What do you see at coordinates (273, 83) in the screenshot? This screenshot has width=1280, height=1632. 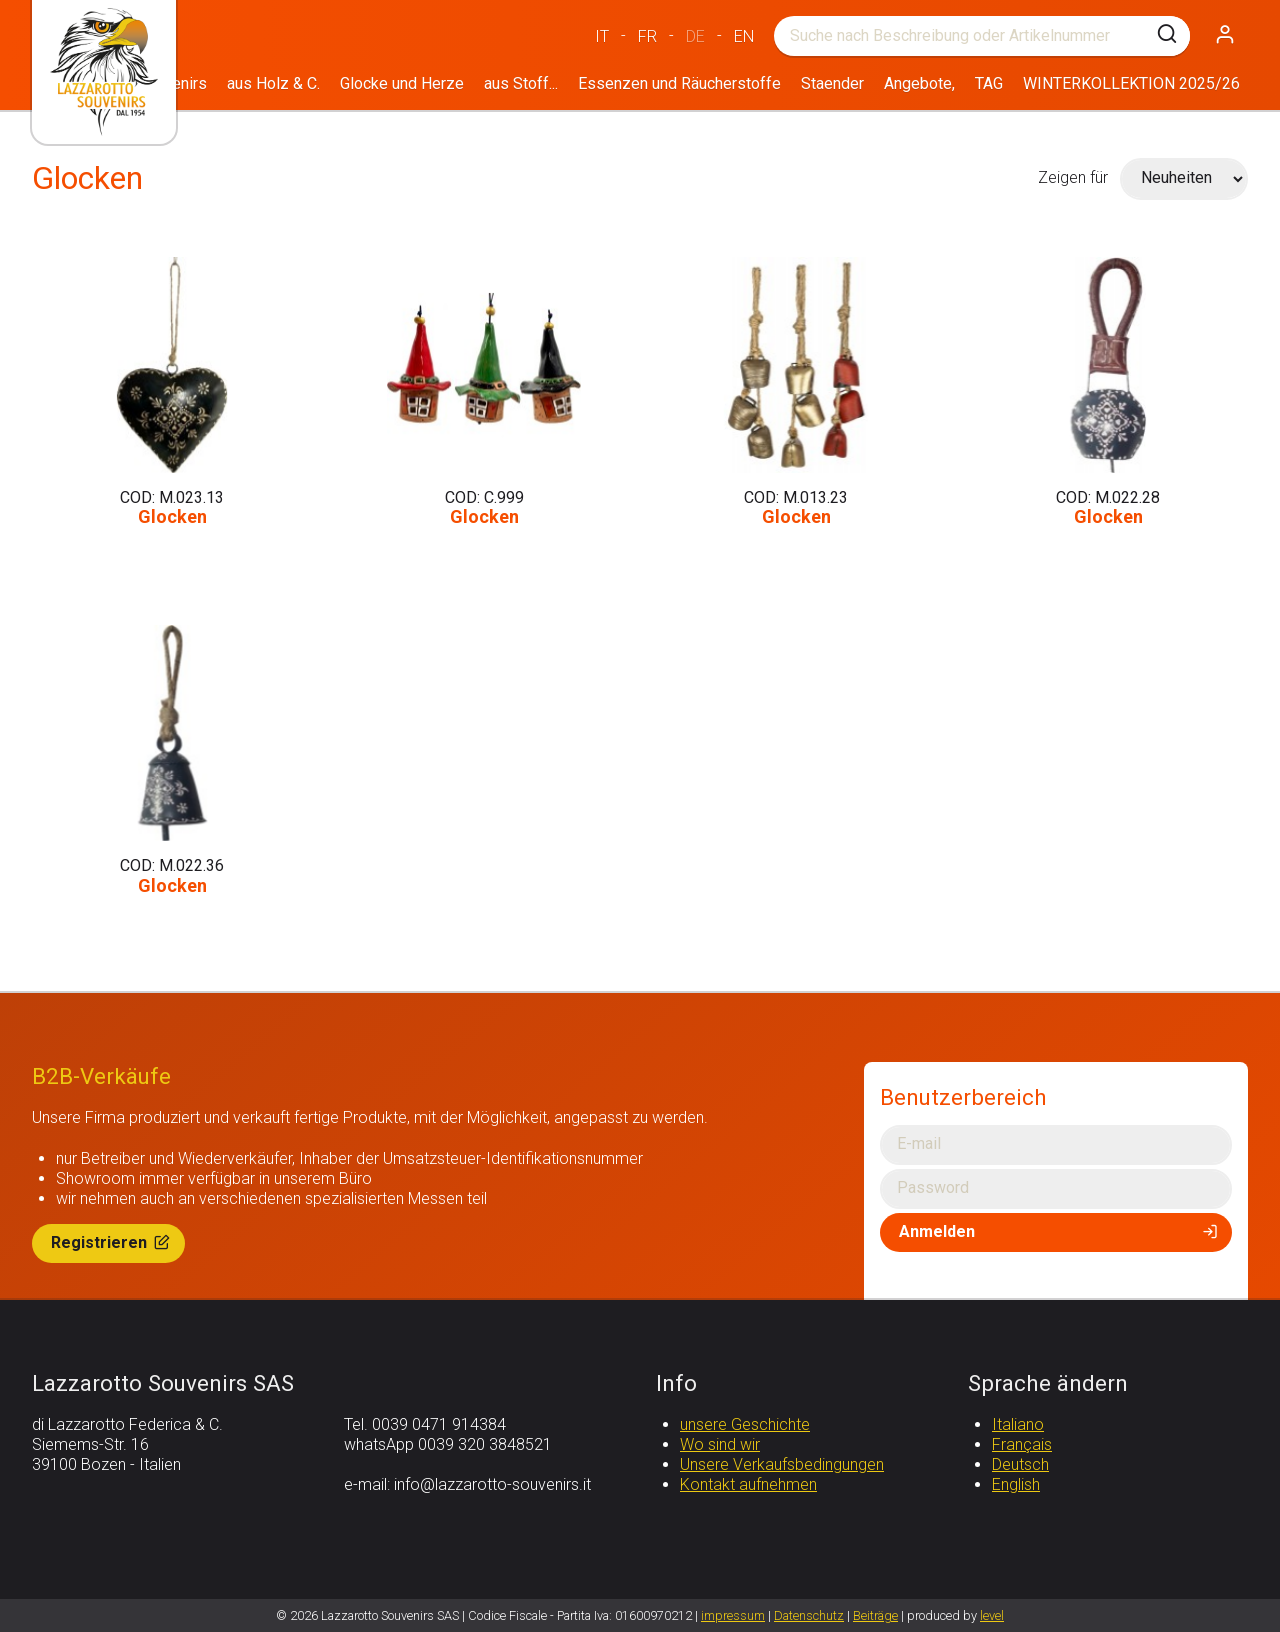 I see `aus Holz & C.` at bounding box center [273, 83].